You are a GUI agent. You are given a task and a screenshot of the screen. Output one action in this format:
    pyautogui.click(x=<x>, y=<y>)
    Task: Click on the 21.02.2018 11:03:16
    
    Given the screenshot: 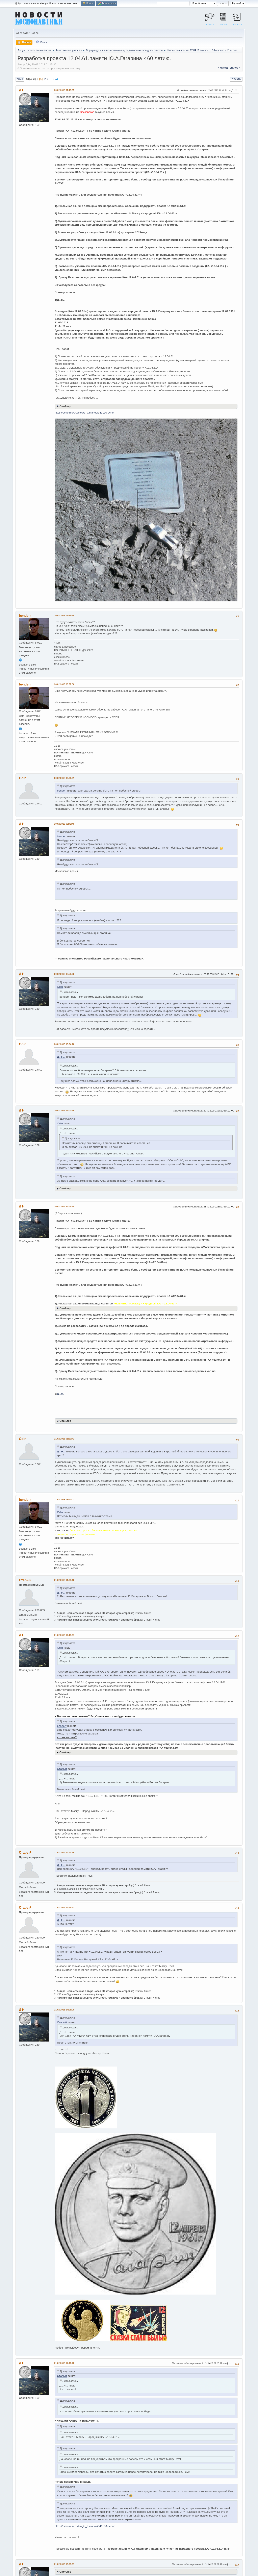 What is the action you would take?
    pyautogui.click(x=64, y=1580)
    